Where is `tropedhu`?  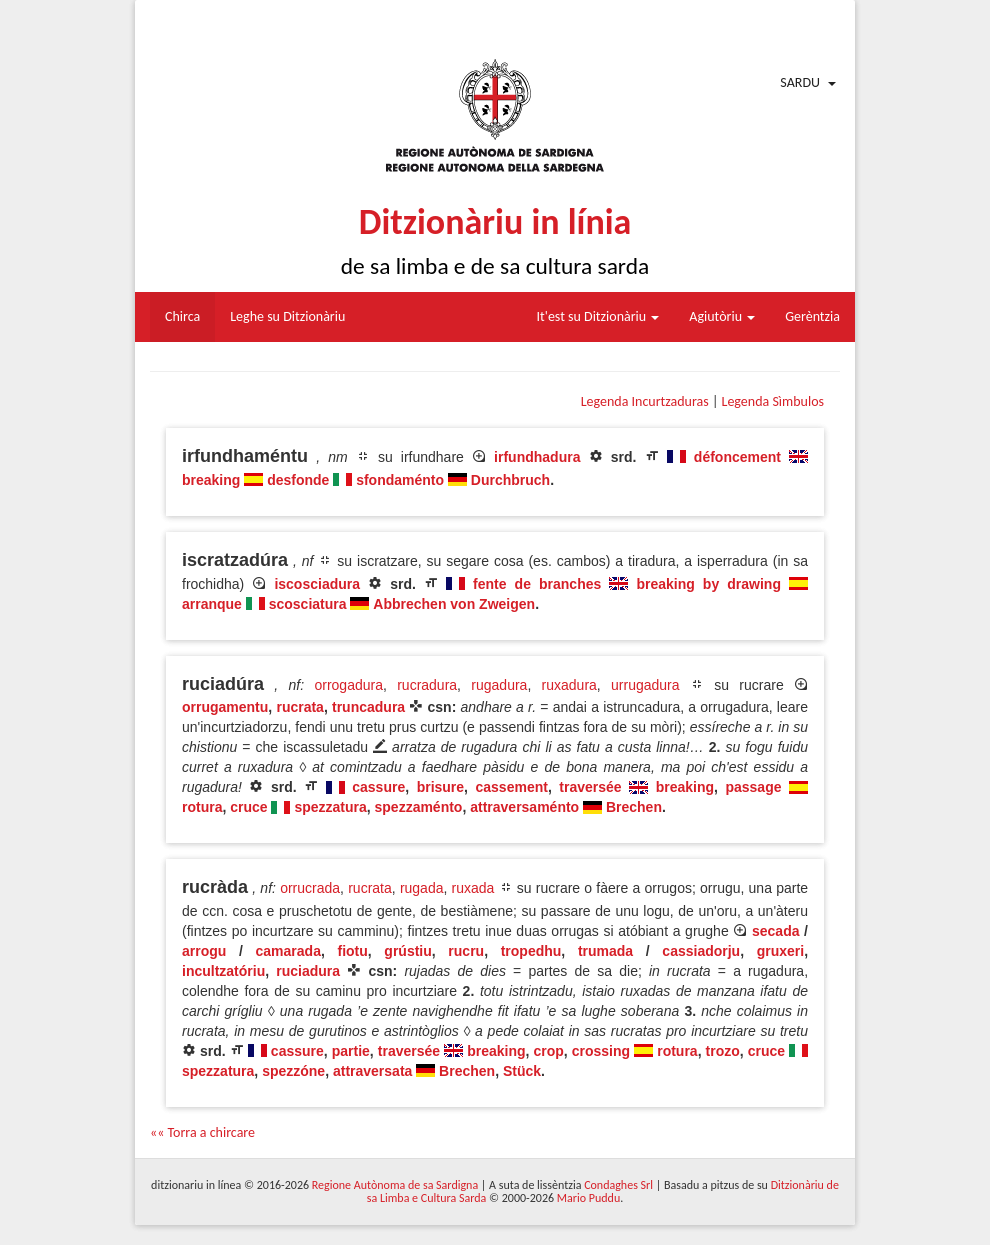 tropedhu is located at coordinates (531, 951).